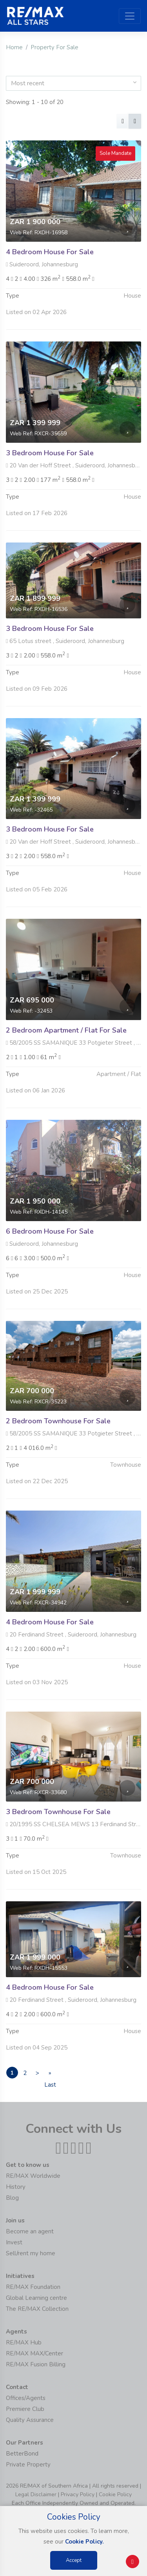 The width and height of the screenshot is (147, 2576). I want to click on RE/MAX Foundation, so click(33, 2287).